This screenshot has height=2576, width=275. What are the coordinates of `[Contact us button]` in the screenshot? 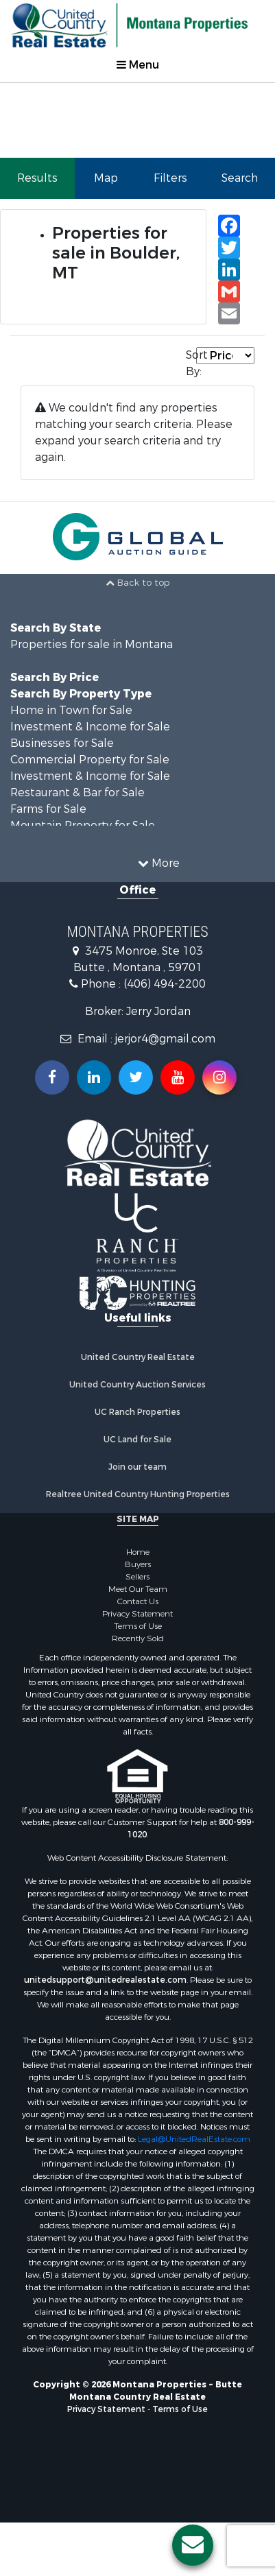 It's located at (192, 2545).